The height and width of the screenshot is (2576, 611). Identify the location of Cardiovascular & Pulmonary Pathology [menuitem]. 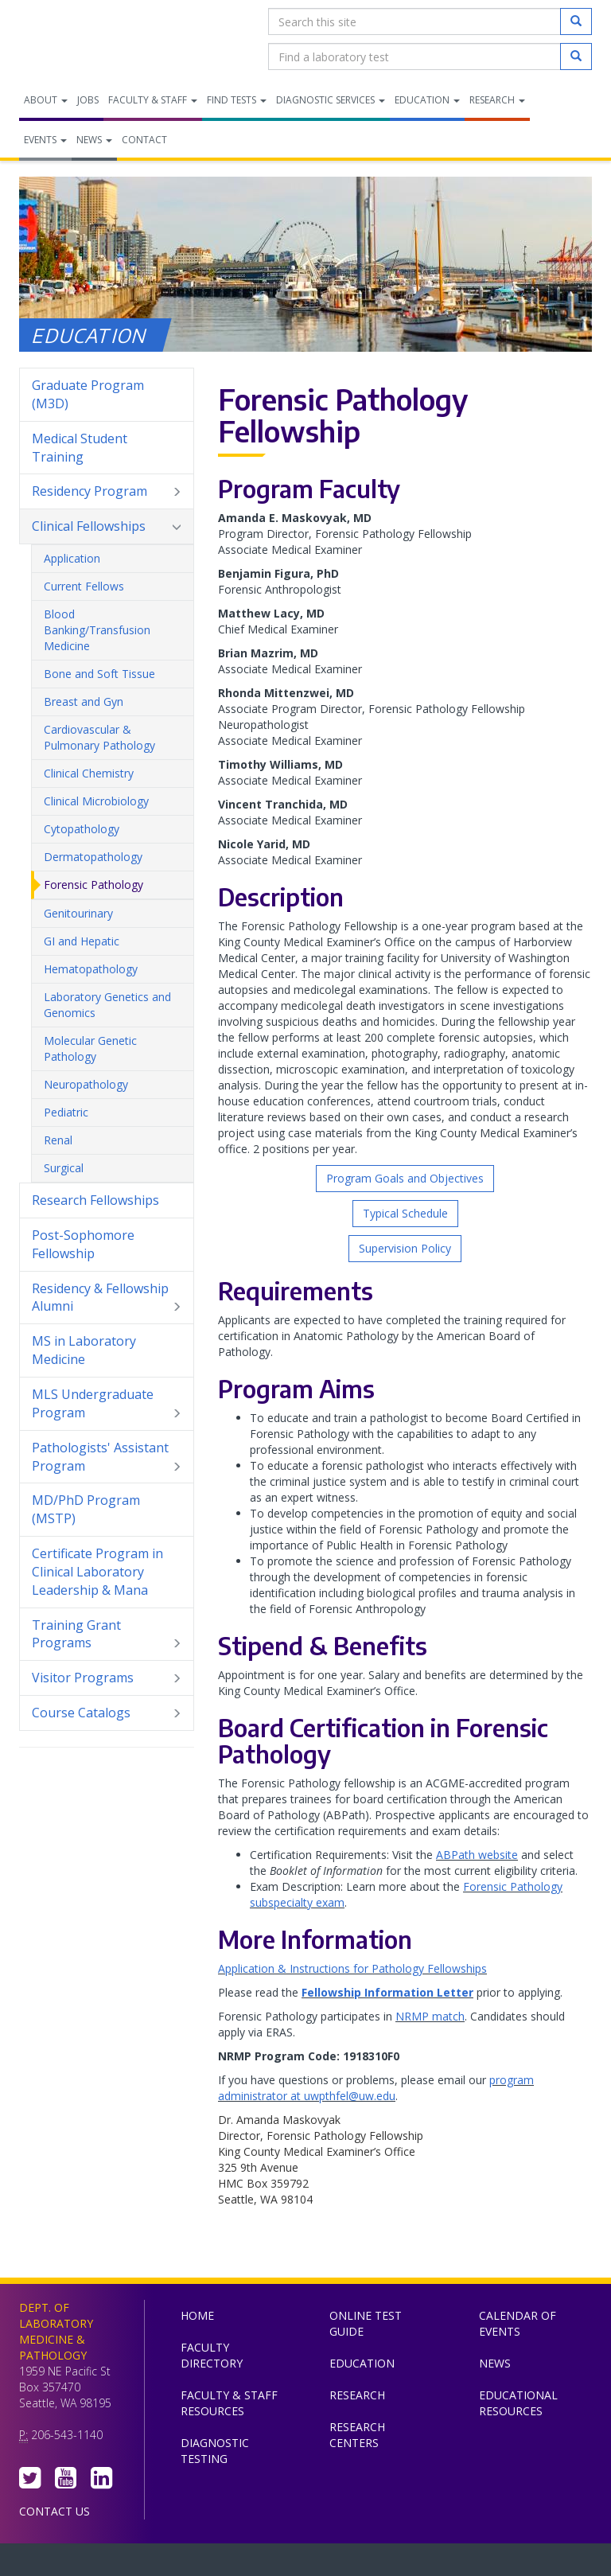
(99, 737).